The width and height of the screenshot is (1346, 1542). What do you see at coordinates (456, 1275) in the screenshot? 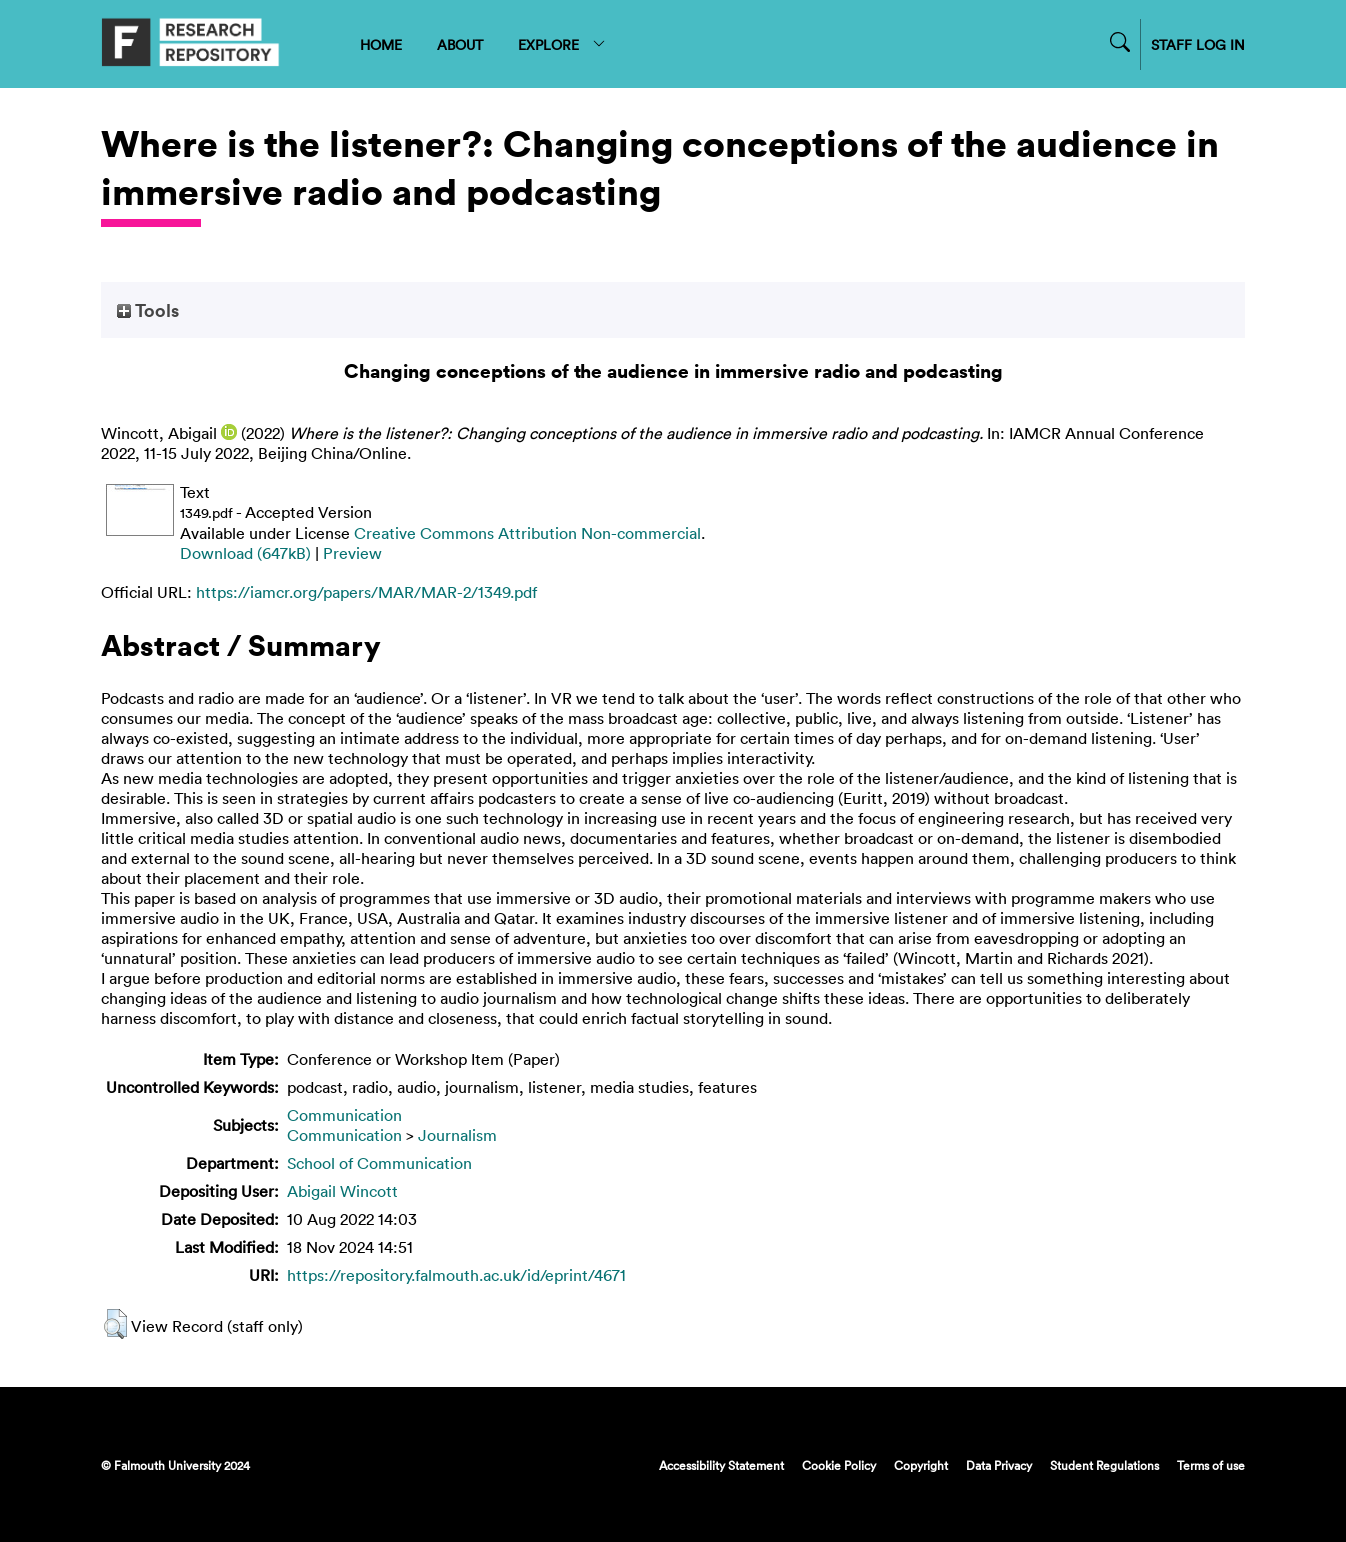
I see `https://repository.falmouth.ac.uk/id/eprint/4671` at bounding box center [456, 1275].